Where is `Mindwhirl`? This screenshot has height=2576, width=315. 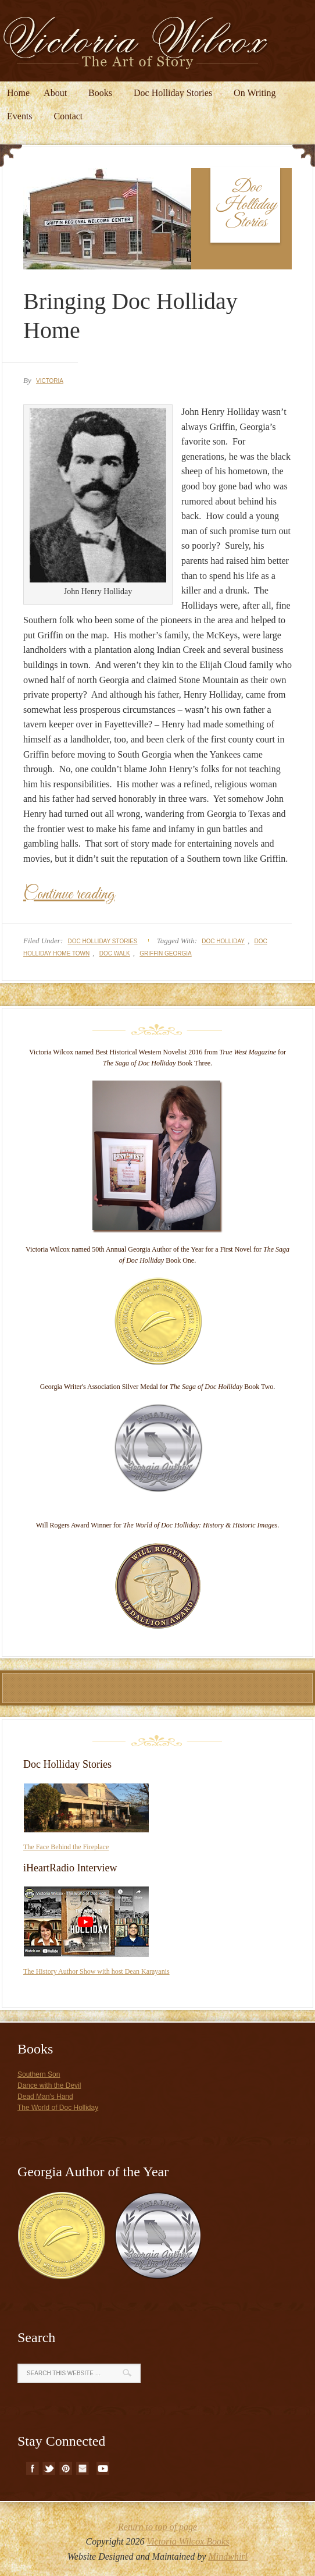
Mindwhirl is located at coordinates (228, 2556).